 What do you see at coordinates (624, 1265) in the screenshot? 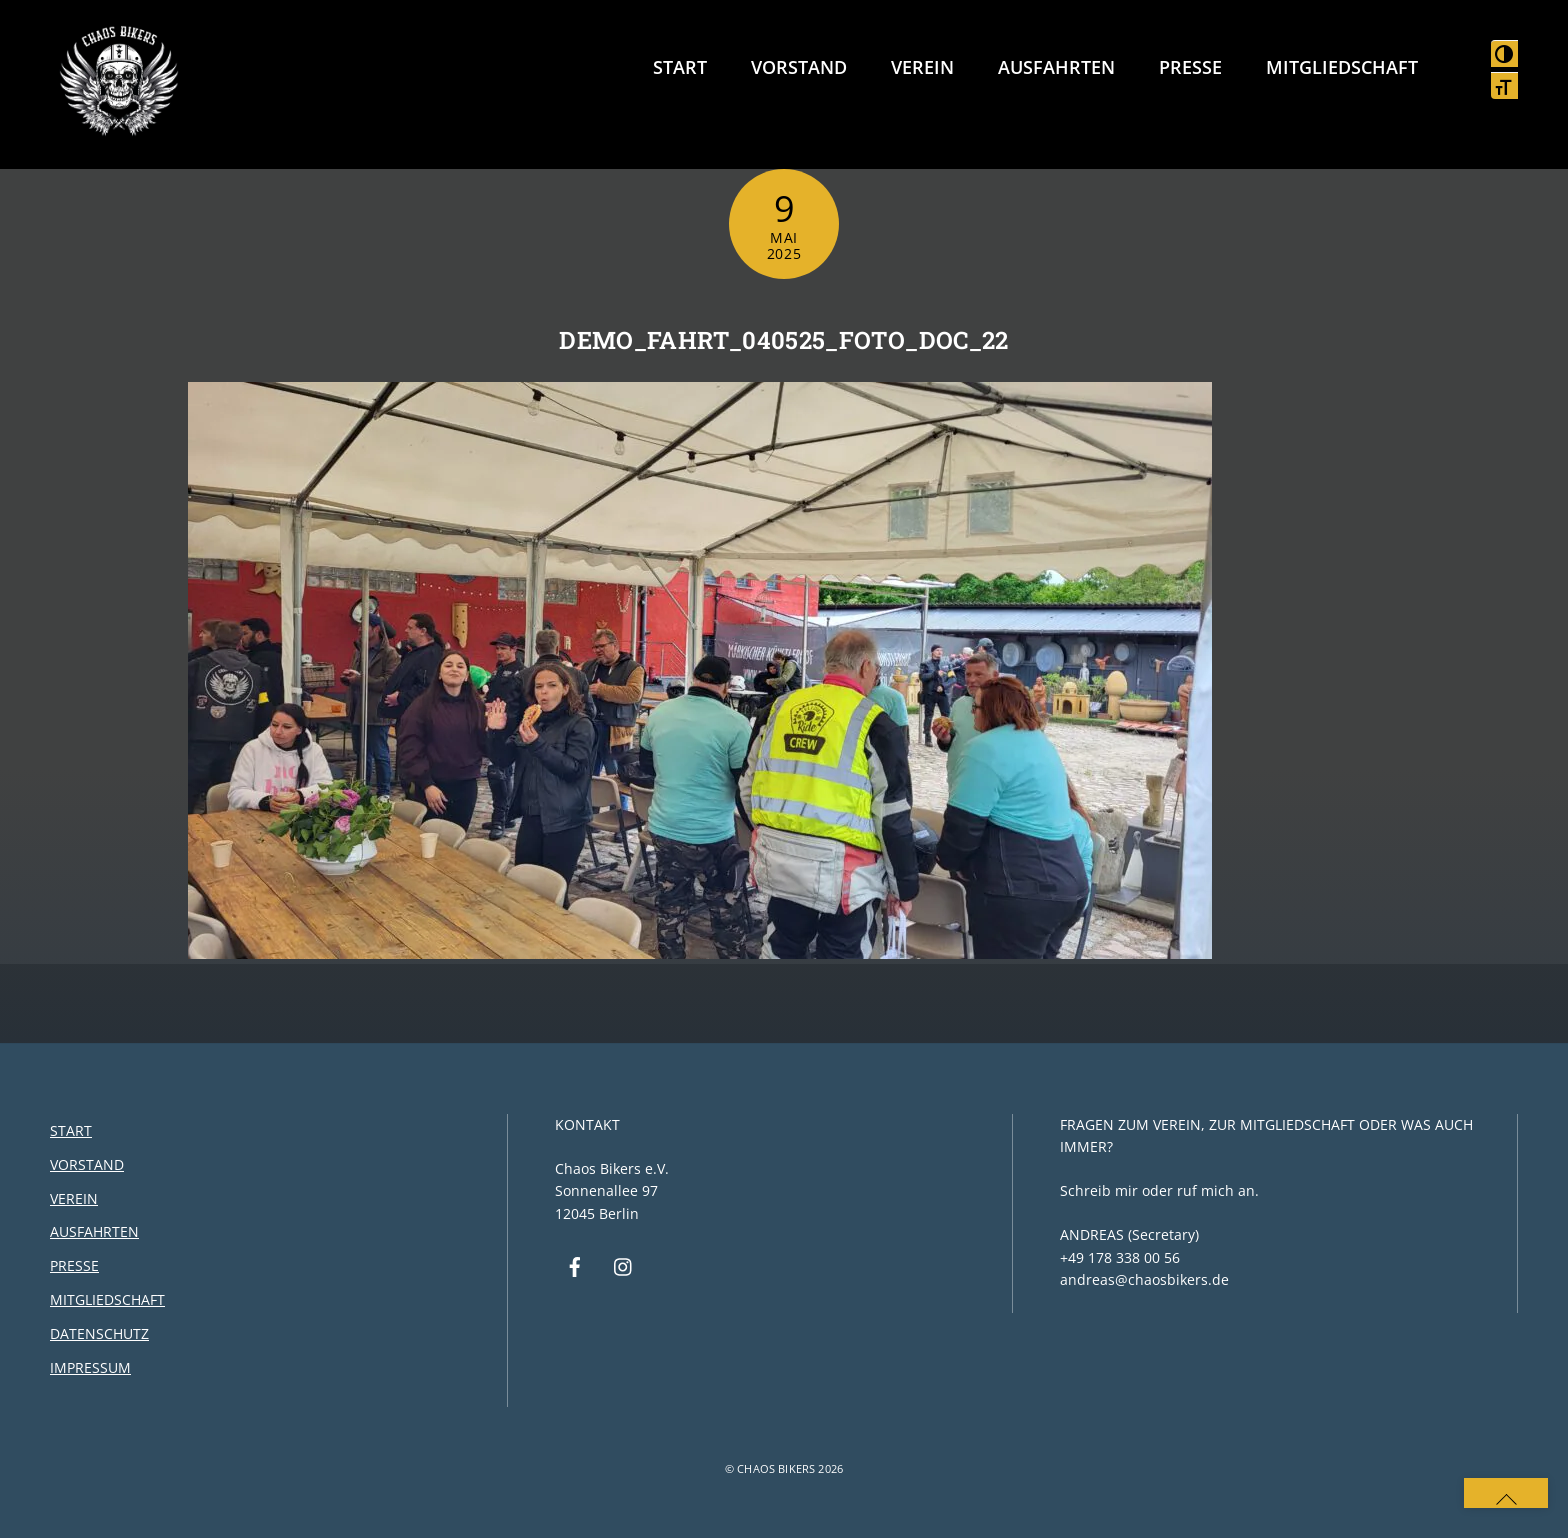
I see `[instagram]` at bounding box center [624, 1265].